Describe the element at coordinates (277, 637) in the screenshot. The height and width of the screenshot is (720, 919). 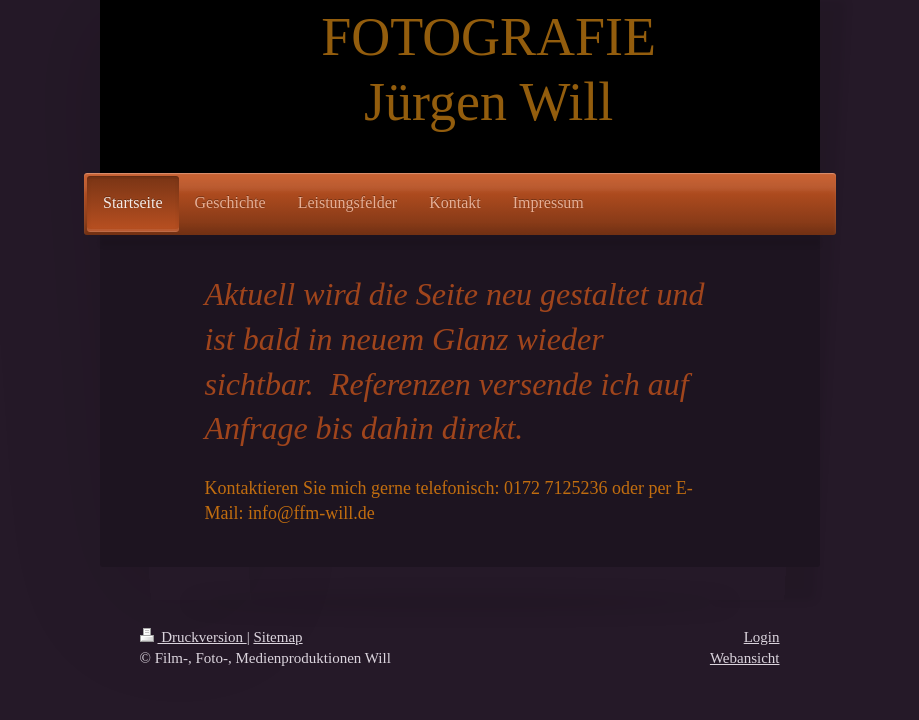
I see `Sitemap` at that location.